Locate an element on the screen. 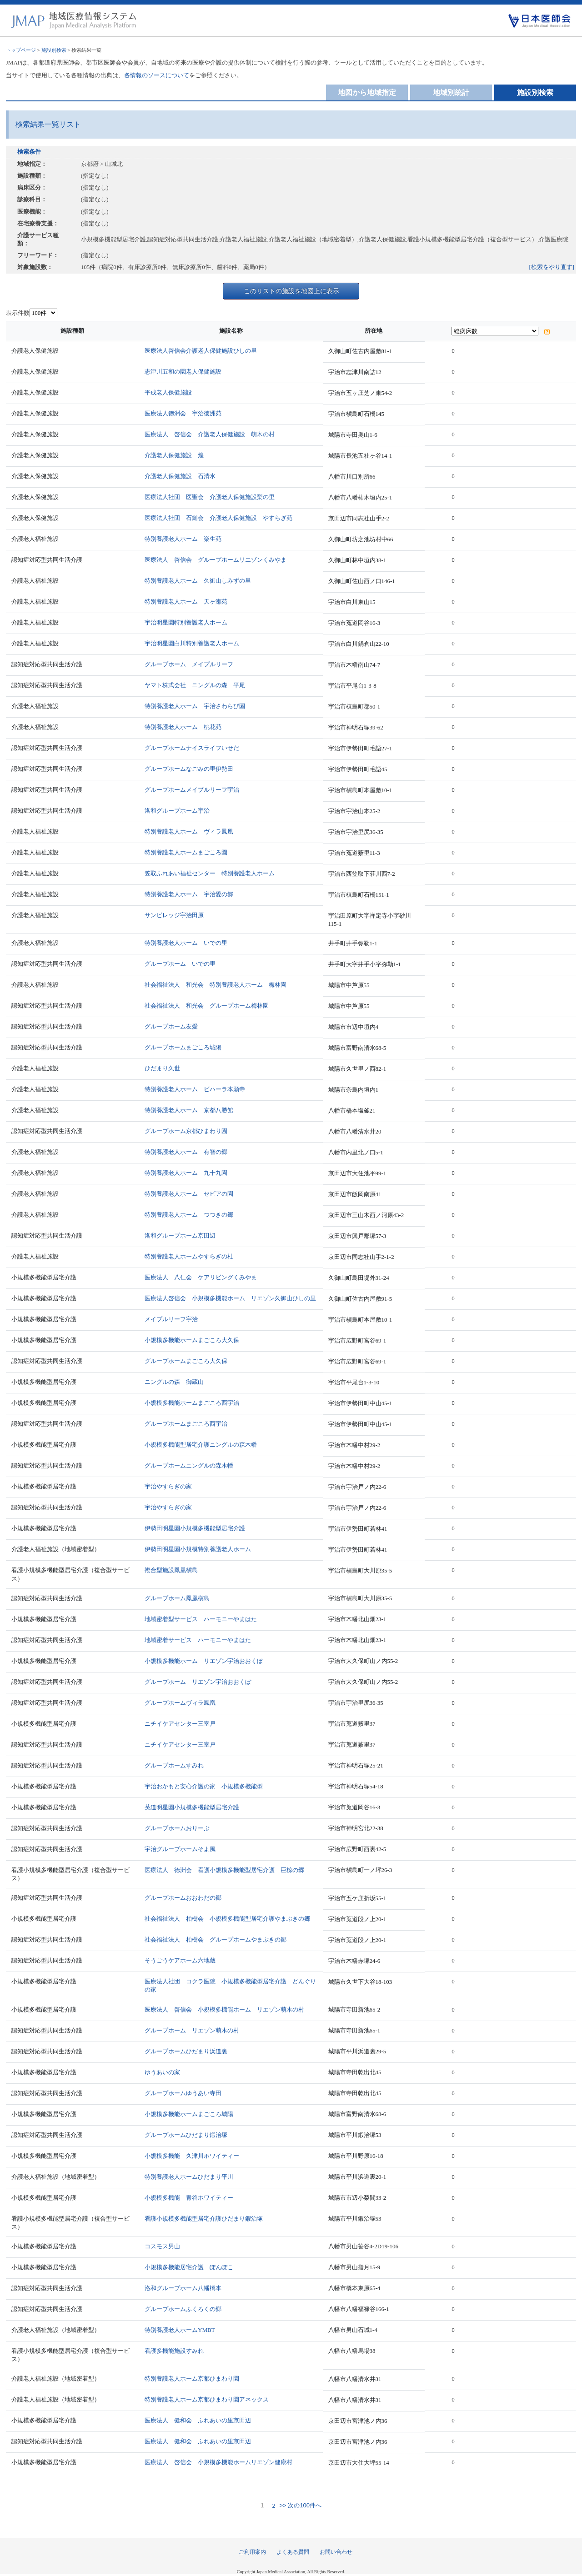 Image resolution: width=582 pixels, height=2576 pixels. 医療法人社団 石鎚会 介護老人保健施設 やすらぎ苑 is located at coordinates (218, 517).